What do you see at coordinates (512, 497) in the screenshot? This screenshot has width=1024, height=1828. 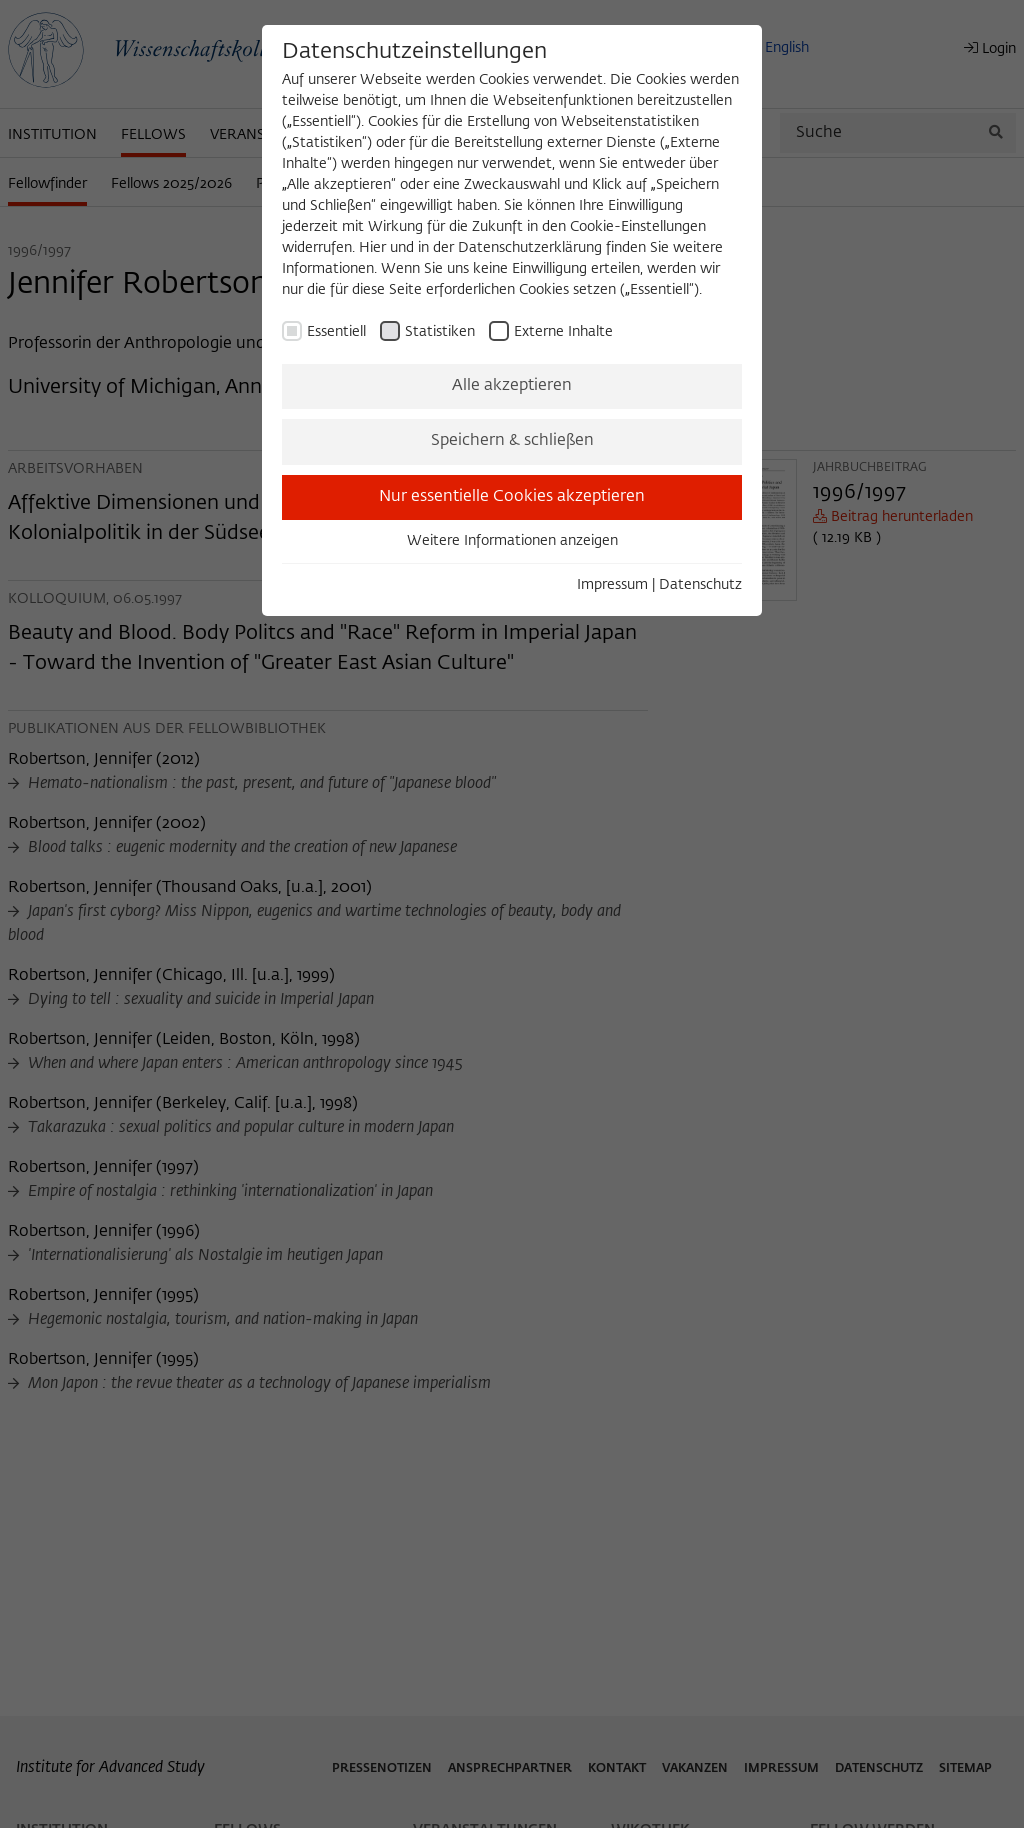 I see `Nur essentielle Cookies akzeptieren` at bounding box center [512, 497].